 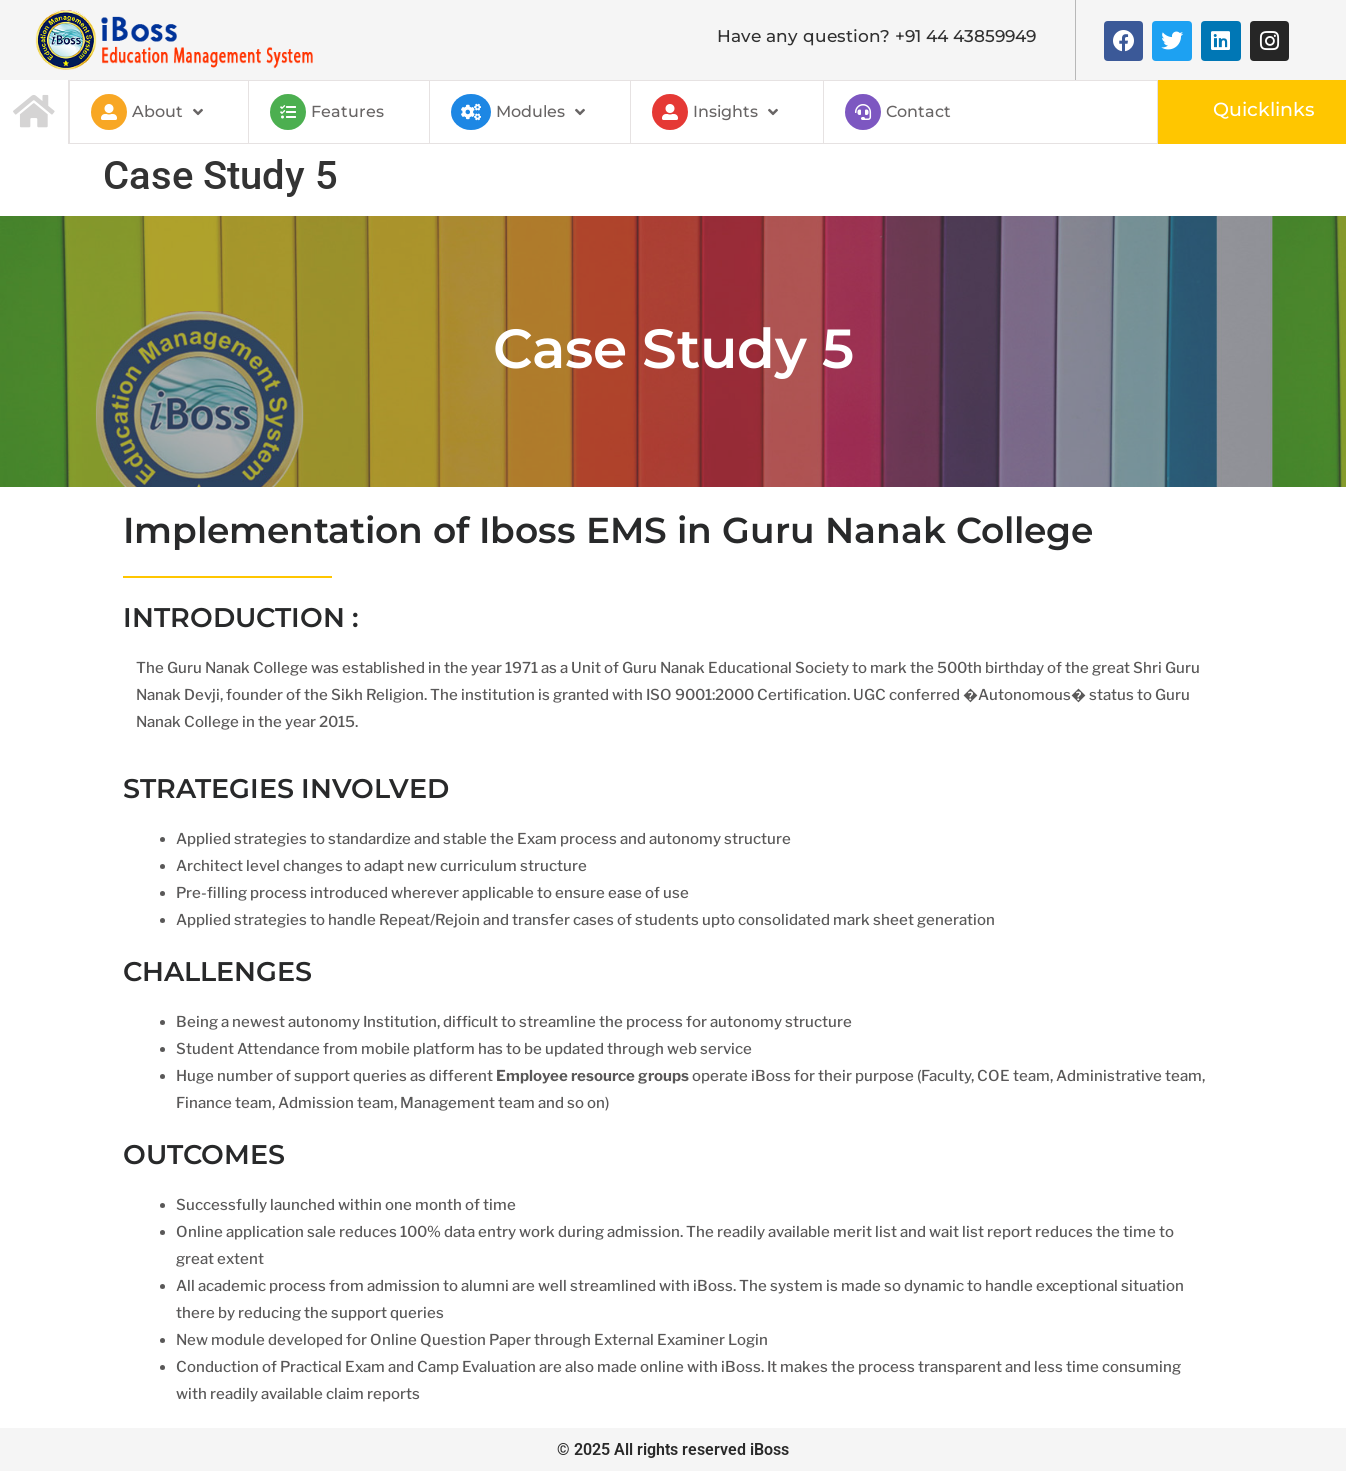 What do you see at coordinates (327, 112) in the screenshot?
I see `Features` at bounding box center [327, 112].